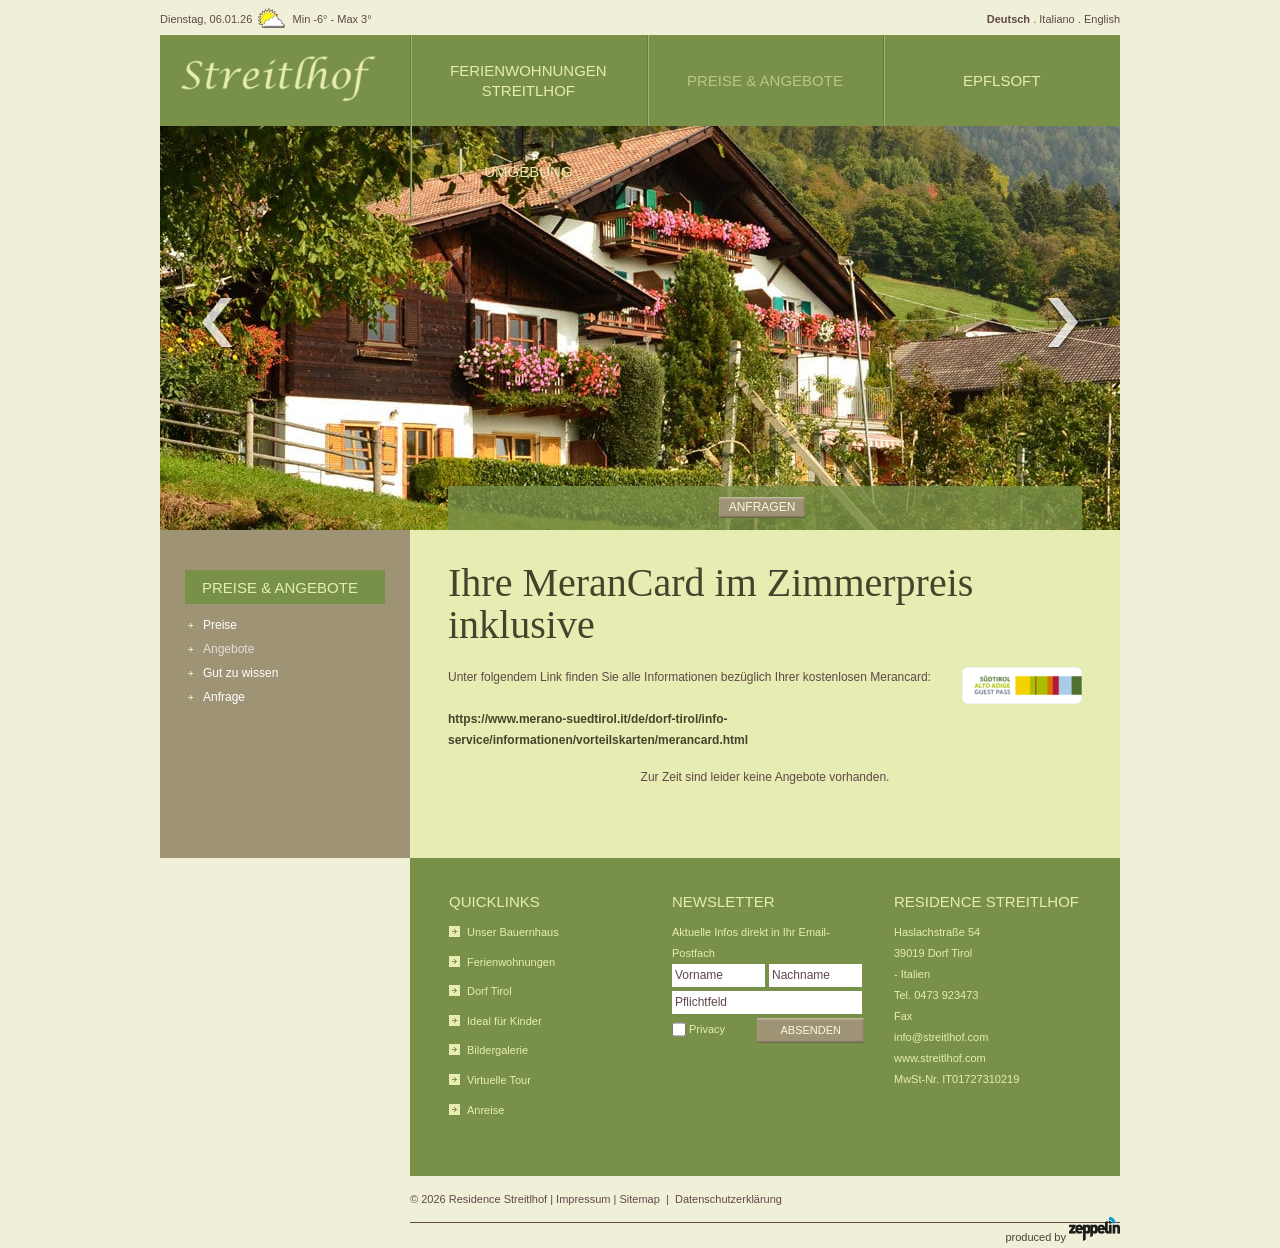 The image size is (1280, 1248). What do you see at coordinates (528, 171) in the screenshot?
I see `Umgebung` at bounding box center [528, 171].